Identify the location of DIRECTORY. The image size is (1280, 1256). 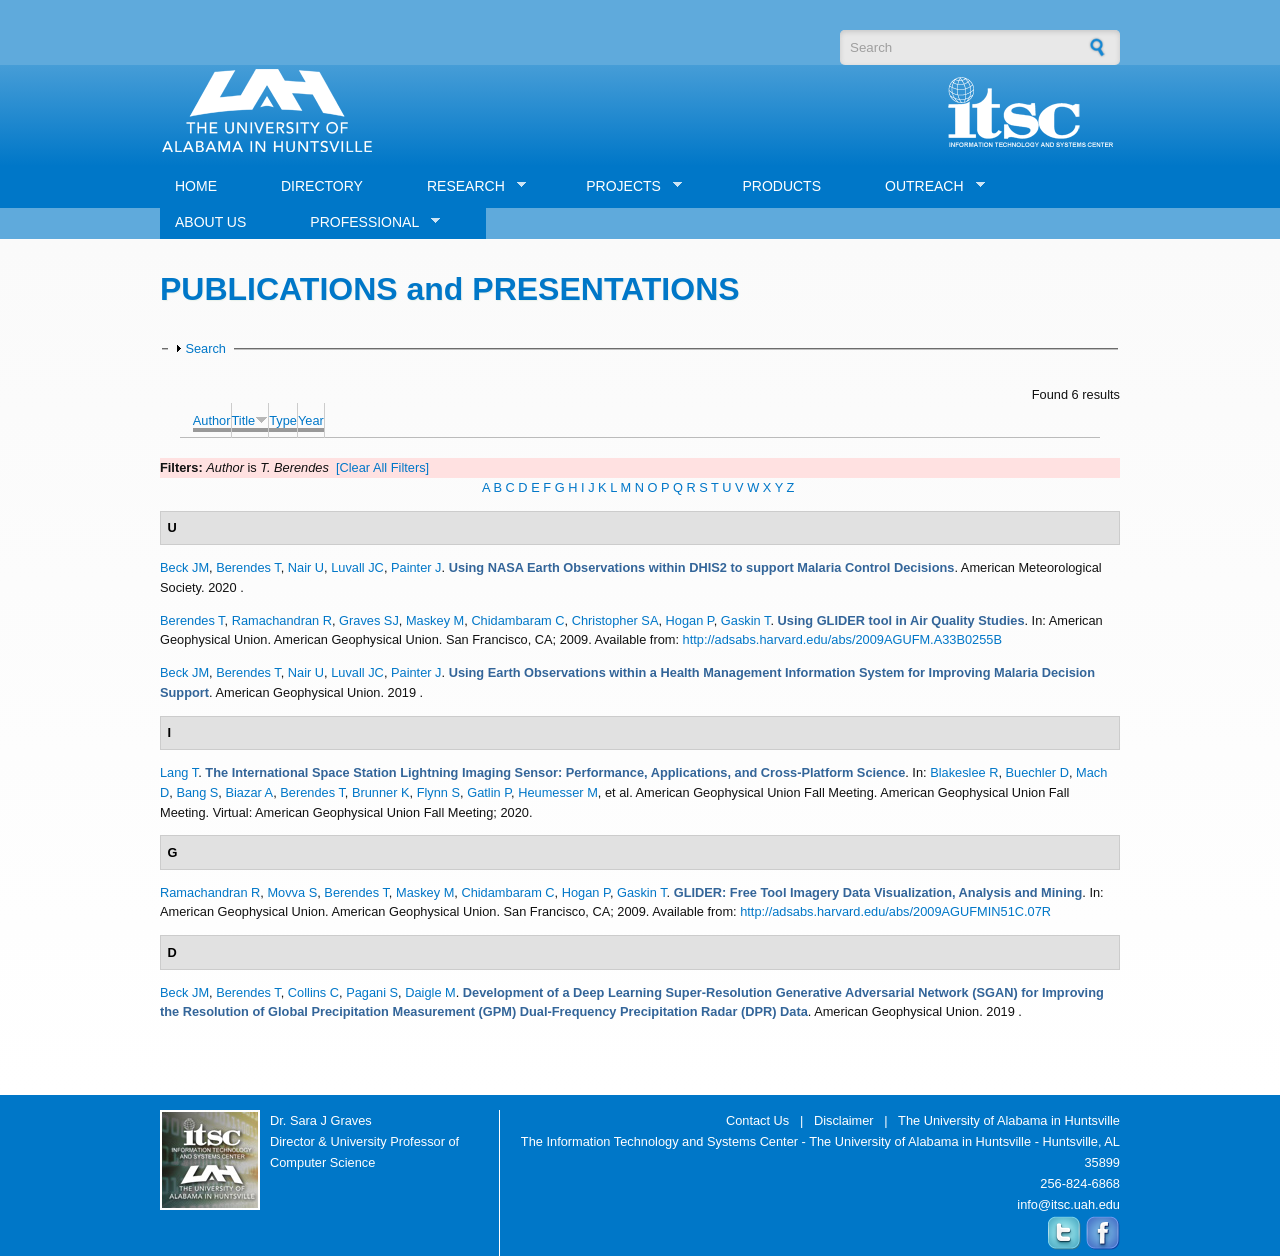
(322, 186).